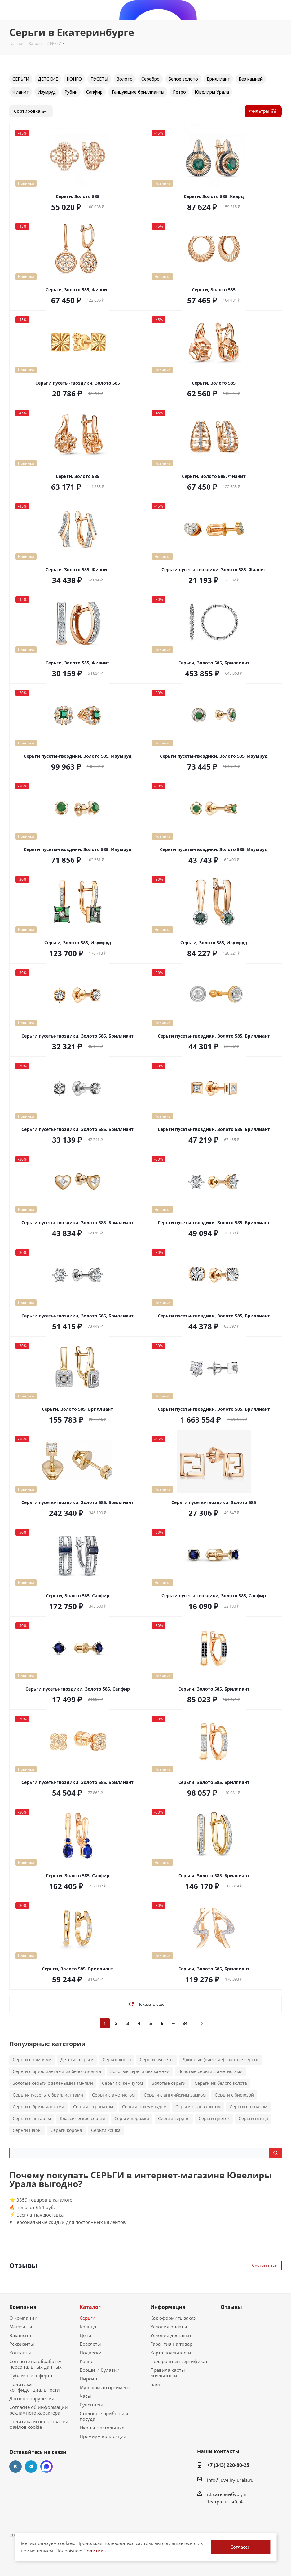 This screenshot has height=2576, width=291. Describe the element at coordinates (35, 2364) in the screenshot. I see `Согласие на обработку персональных данных` at that location.